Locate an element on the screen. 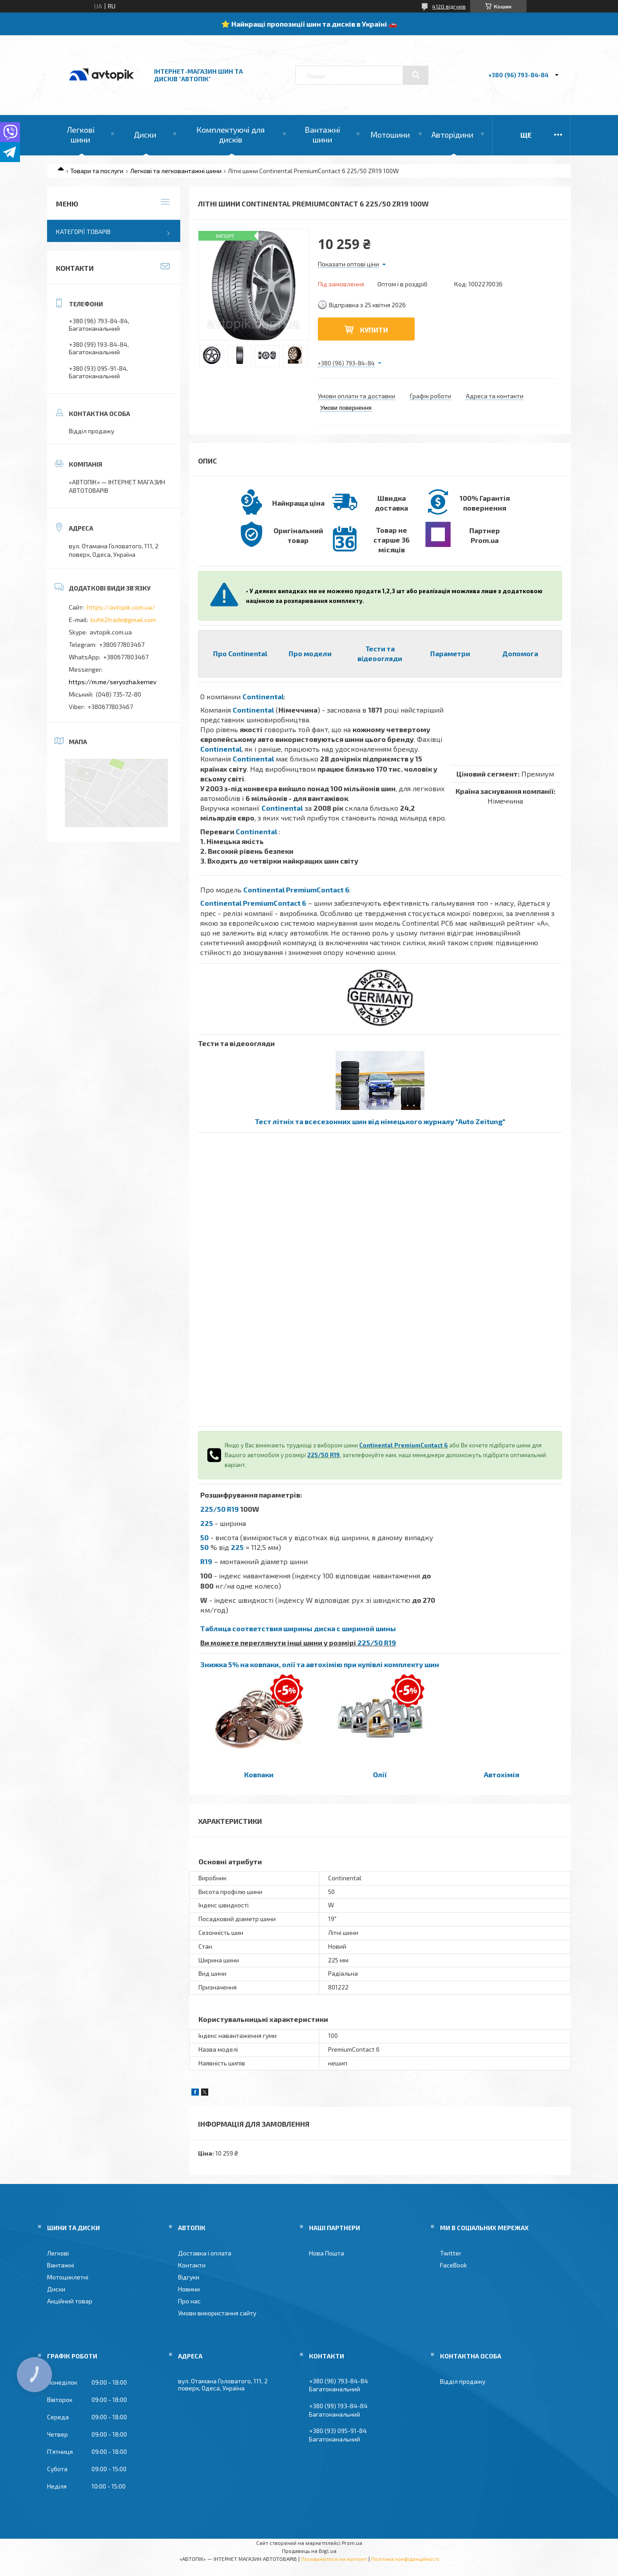  Політика конфіденційності is located at coordinates (405, 2559).